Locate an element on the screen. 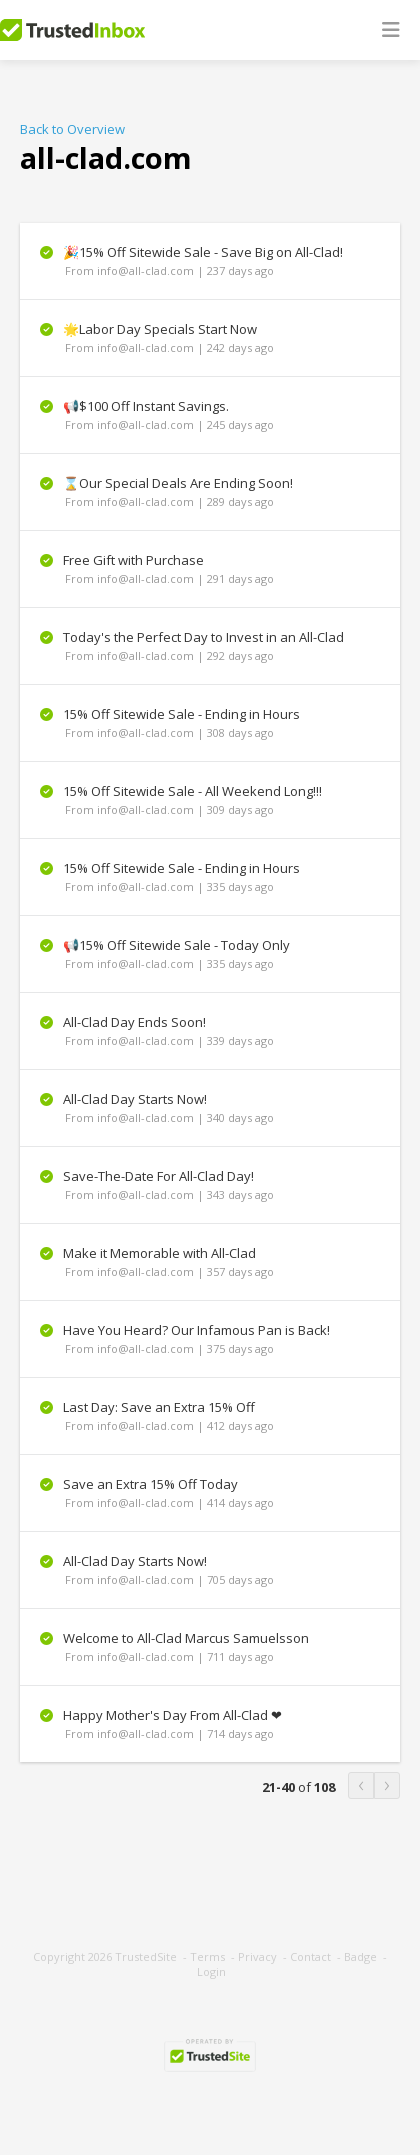 This screenshot has width=420, height=2155. Badge is located at coordinates (360, 1956).